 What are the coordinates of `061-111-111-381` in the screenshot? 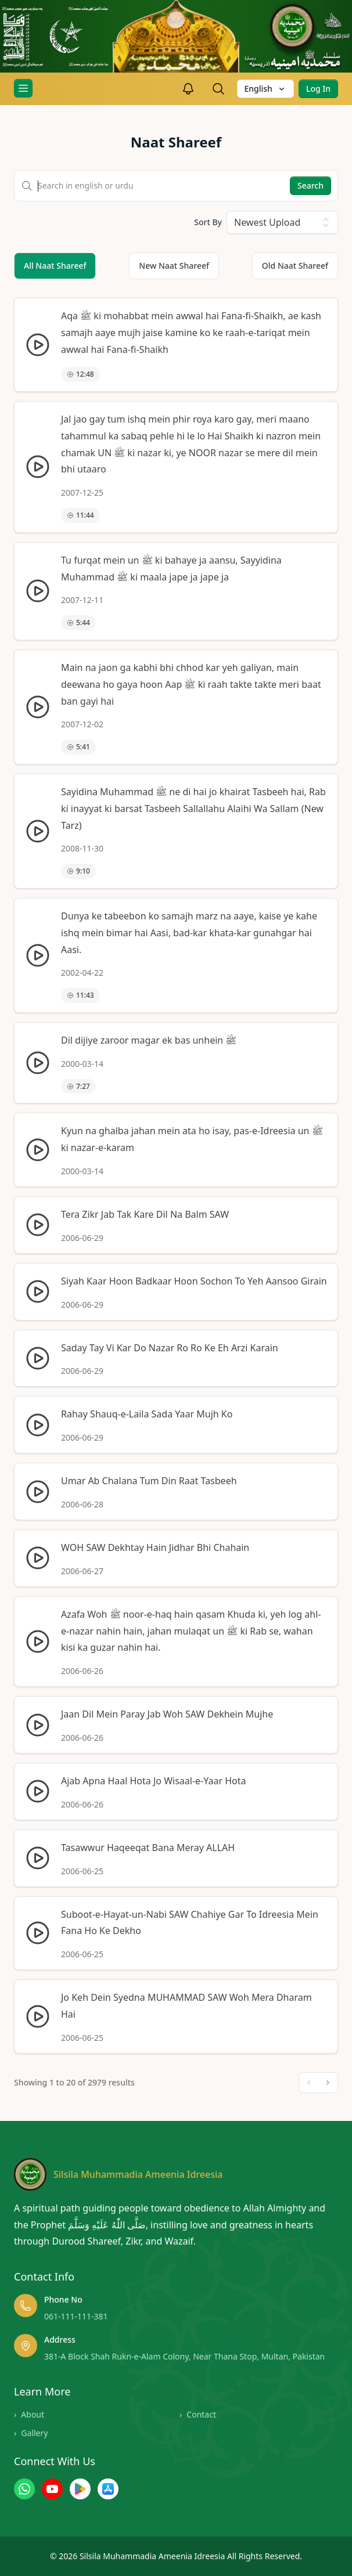 It's located at (76, 2316).